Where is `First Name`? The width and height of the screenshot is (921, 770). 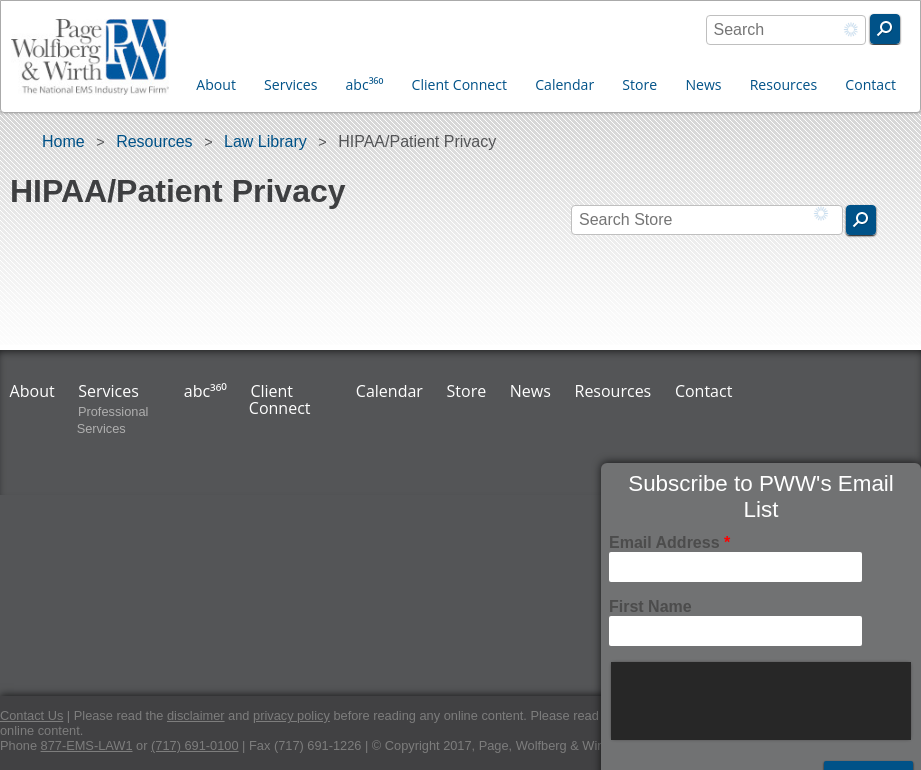
First Name is located at coordinates (650, 606).